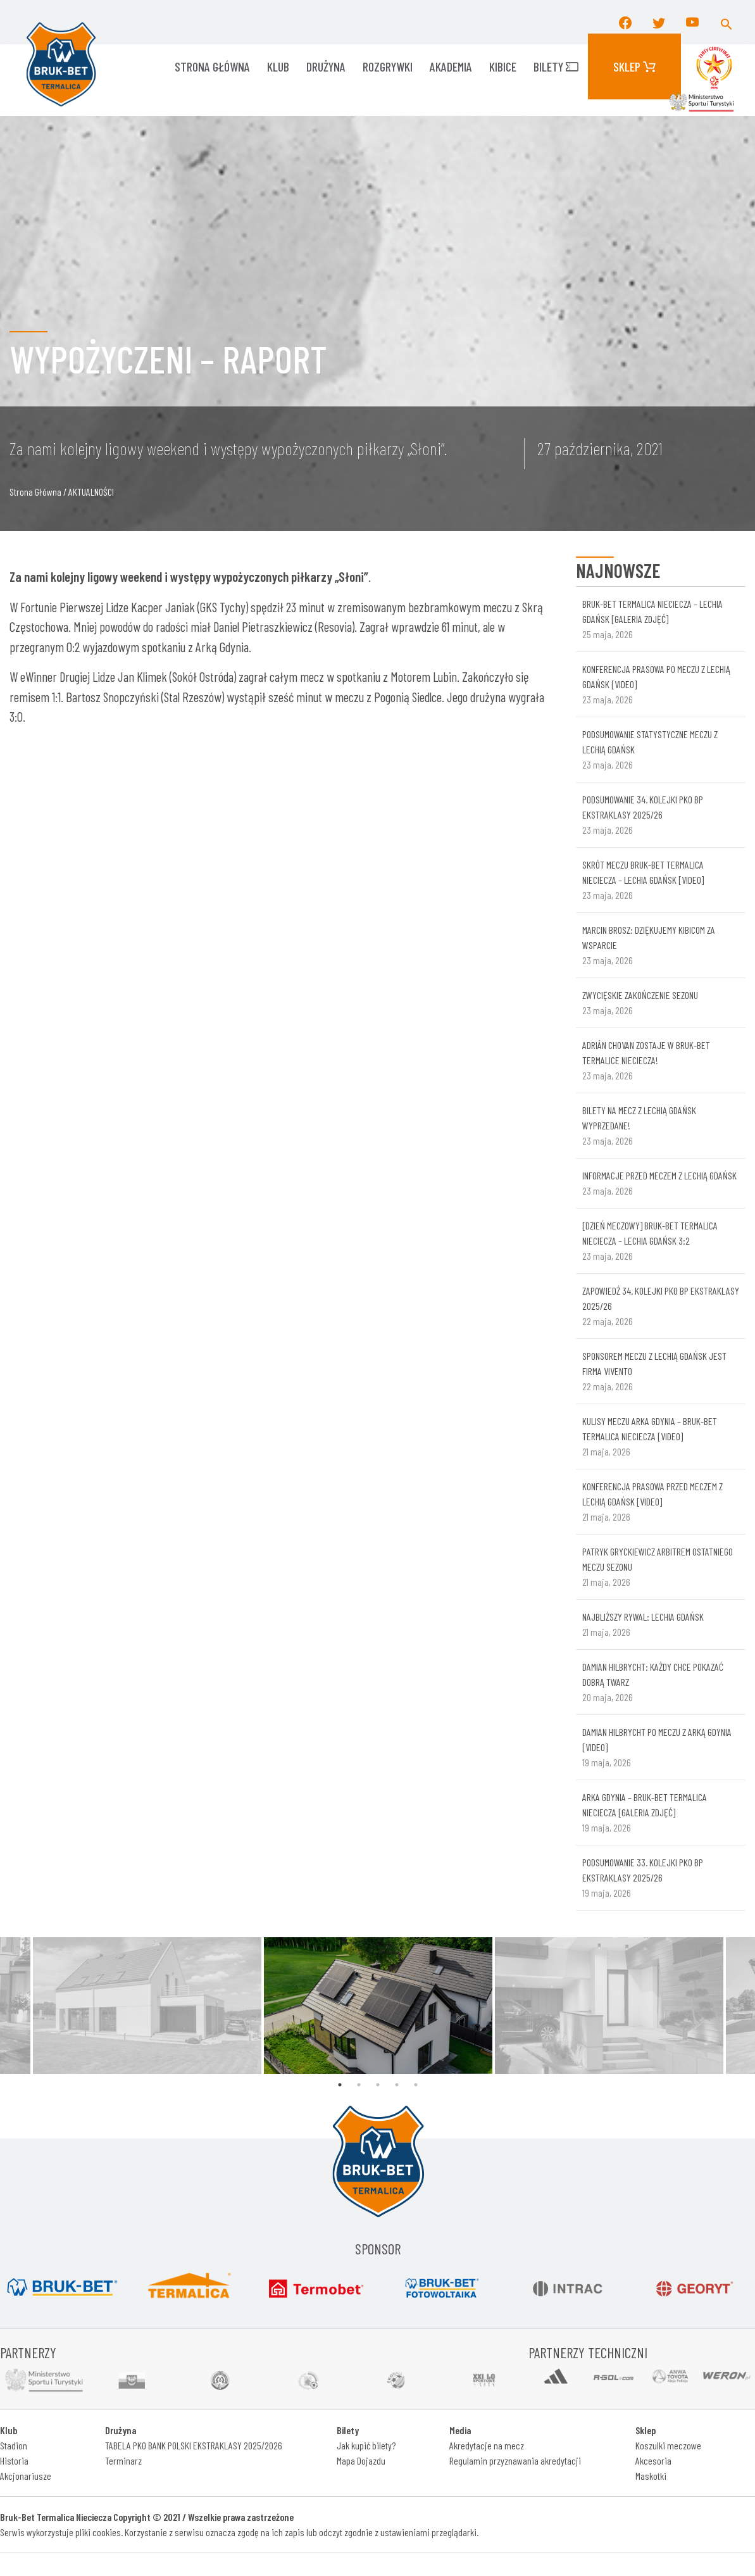 This screenshot has height=2576, width=755. Describe the element at coordinates (415, 2084) in the screenshot. I see `5 [tab]` at that location.